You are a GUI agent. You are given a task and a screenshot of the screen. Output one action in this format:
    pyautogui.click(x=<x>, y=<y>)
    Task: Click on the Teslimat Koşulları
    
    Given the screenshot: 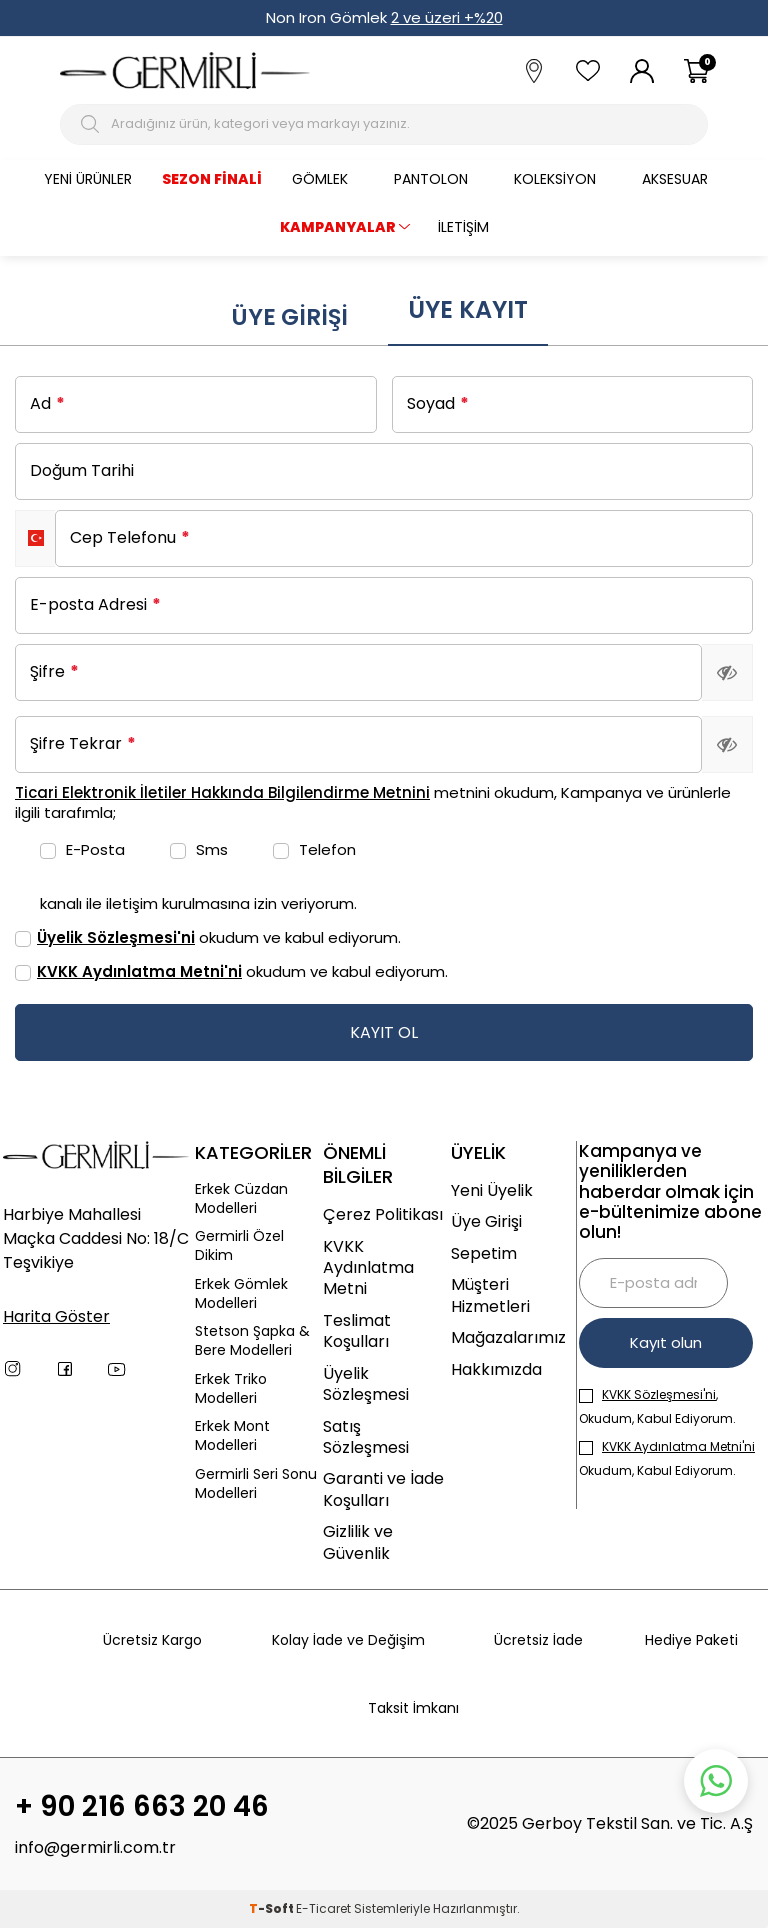 What is the action you would take?
    pyautogui.click(x=357, y=1331)
    